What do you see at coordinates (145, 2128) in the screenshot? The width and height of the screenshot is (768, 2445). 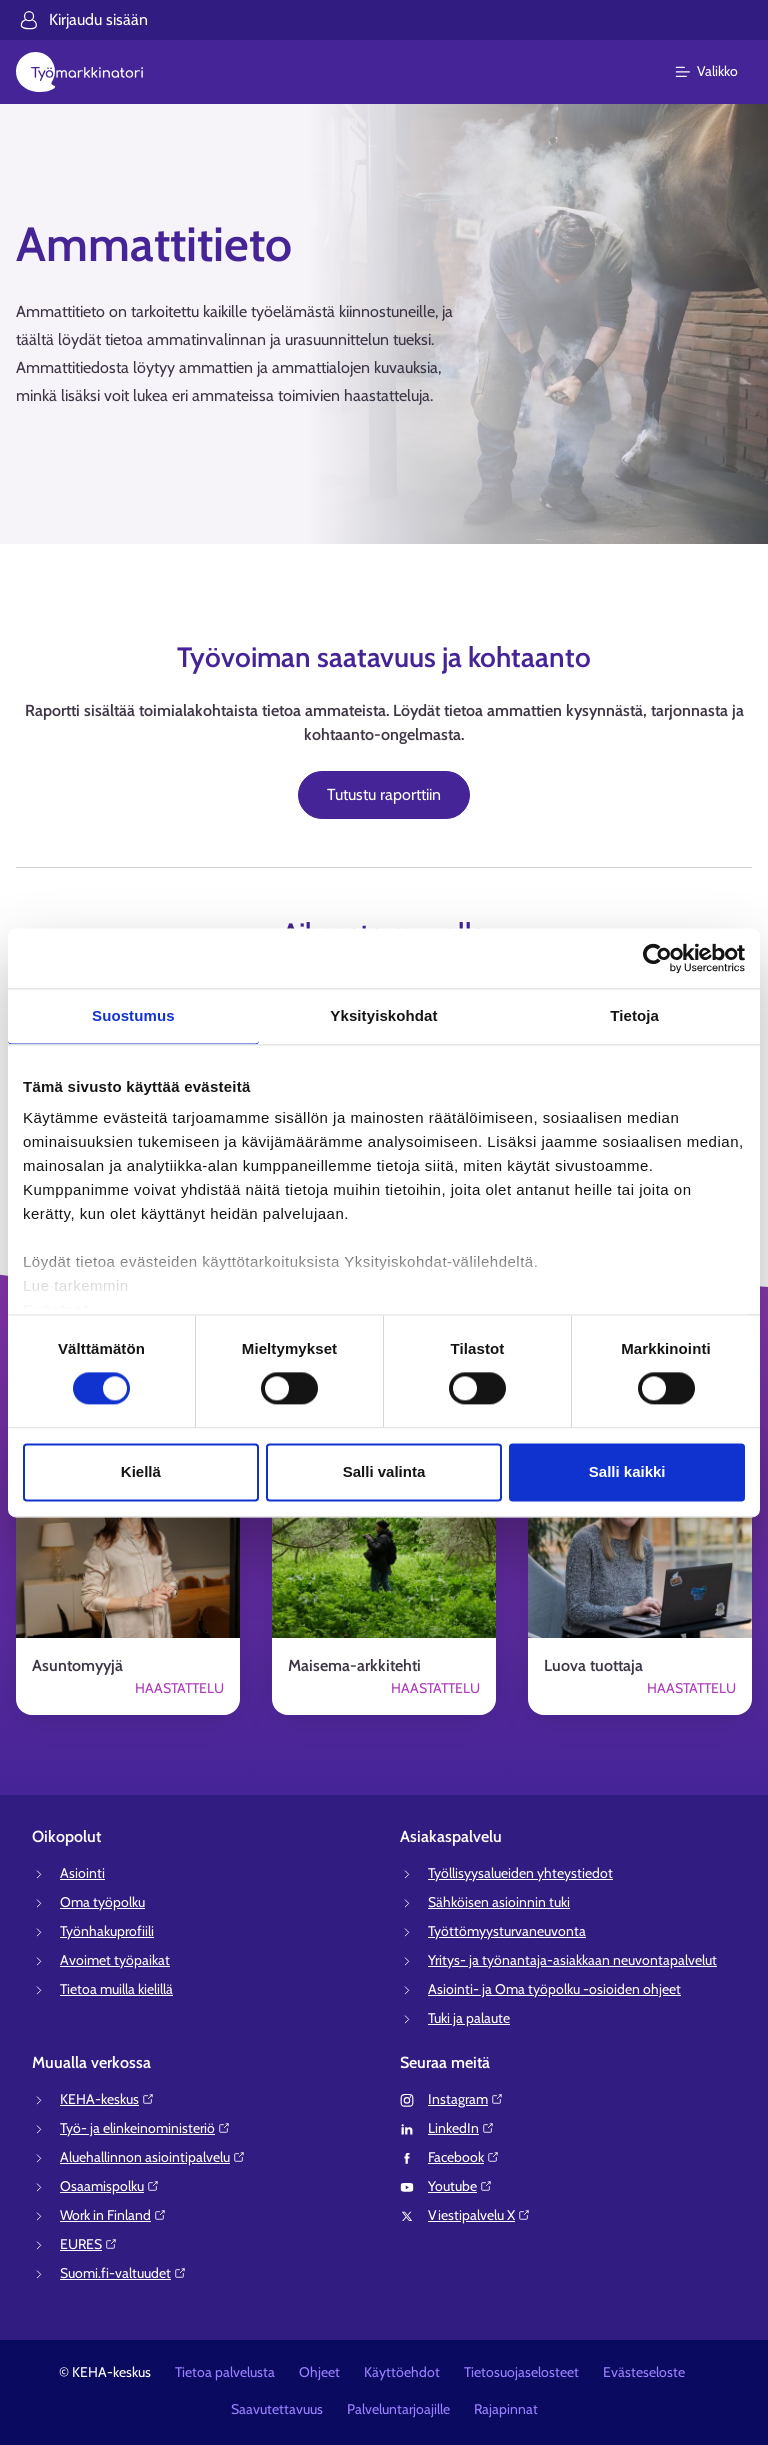 I see `Työ- ja elinkeinoministeriö⁠` at bounding box center [145, 2128].